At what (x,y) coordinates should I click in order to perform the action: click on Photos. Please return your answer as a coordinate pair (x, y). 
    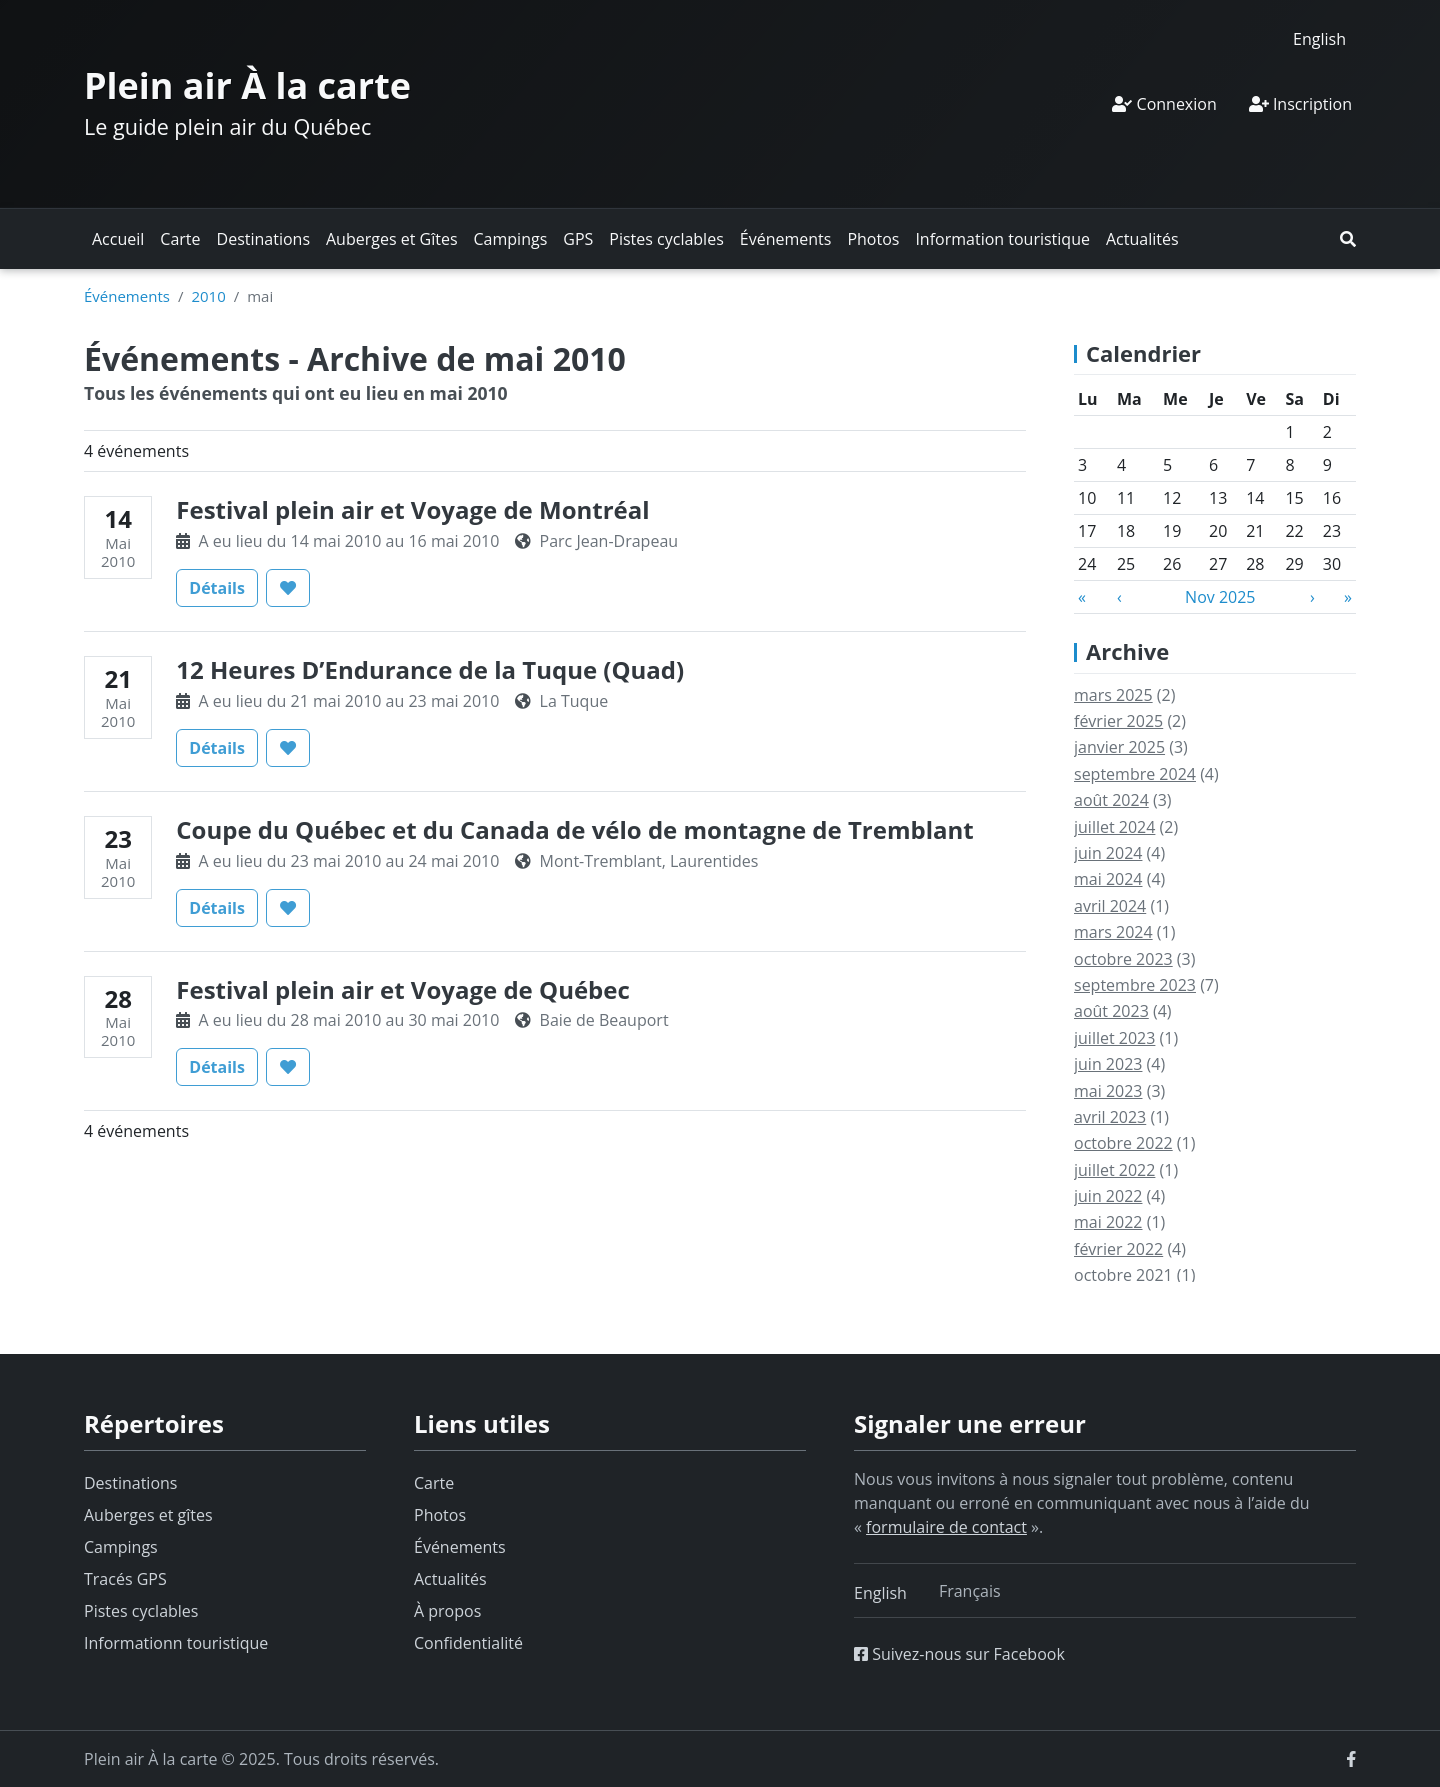
    Looking at the image, I should click on (873, 239).